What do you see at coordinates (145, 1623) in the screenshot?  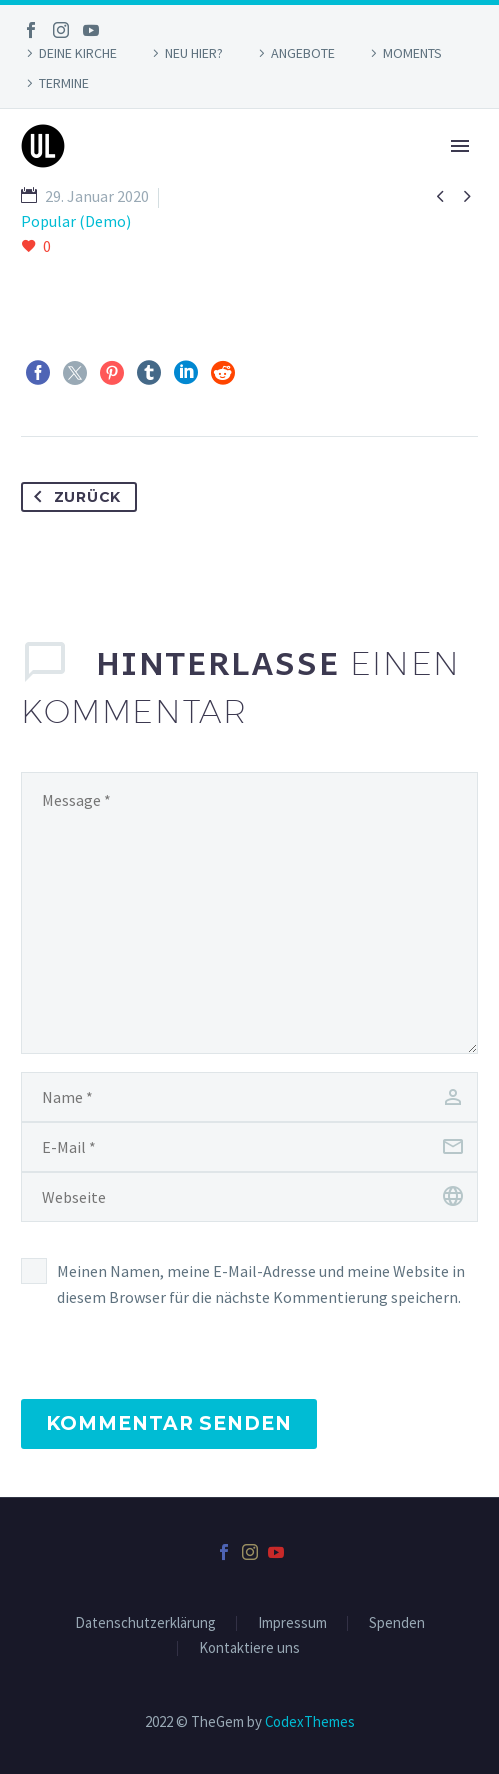 I see `Datenschutzerklärung` at bounding box center [145, 1623].